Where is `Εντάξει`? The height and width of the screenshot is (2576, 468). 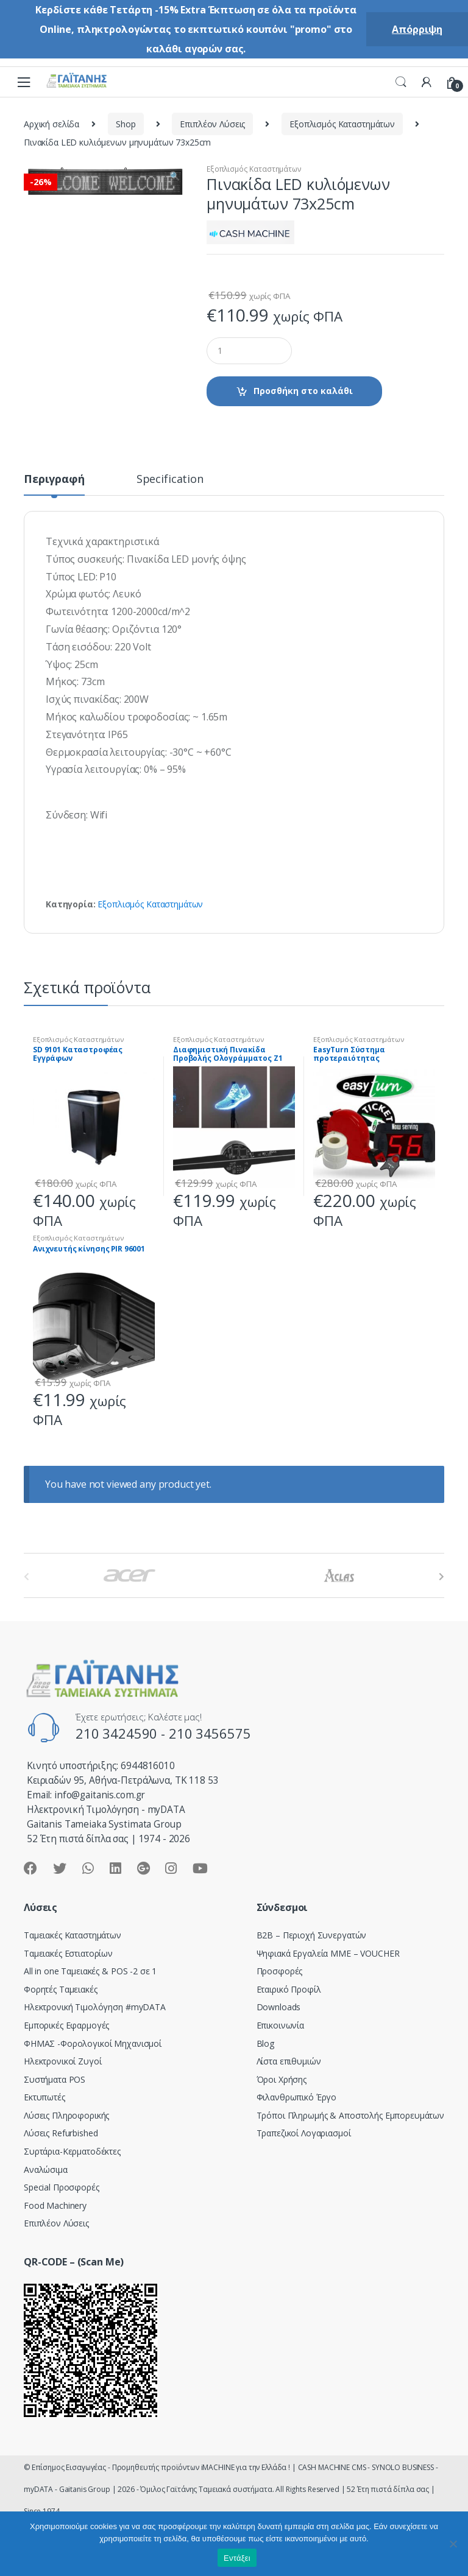 Εντάξει is located at coordinates (237, 2558).